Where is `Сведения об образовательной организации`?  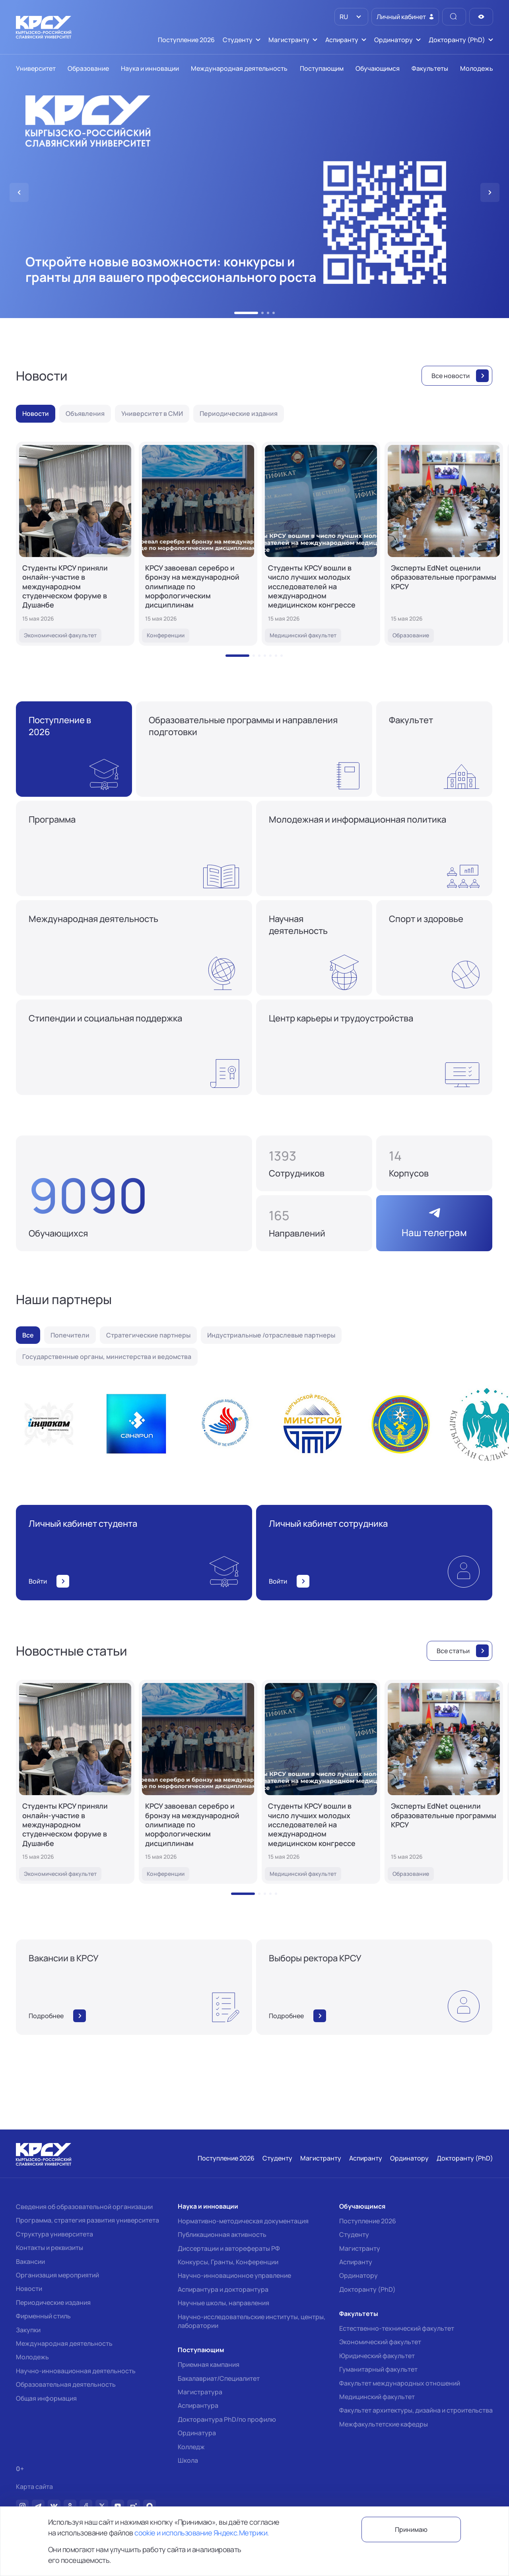 Сведения об образовательной организации is located at coordinates (84, 2206).